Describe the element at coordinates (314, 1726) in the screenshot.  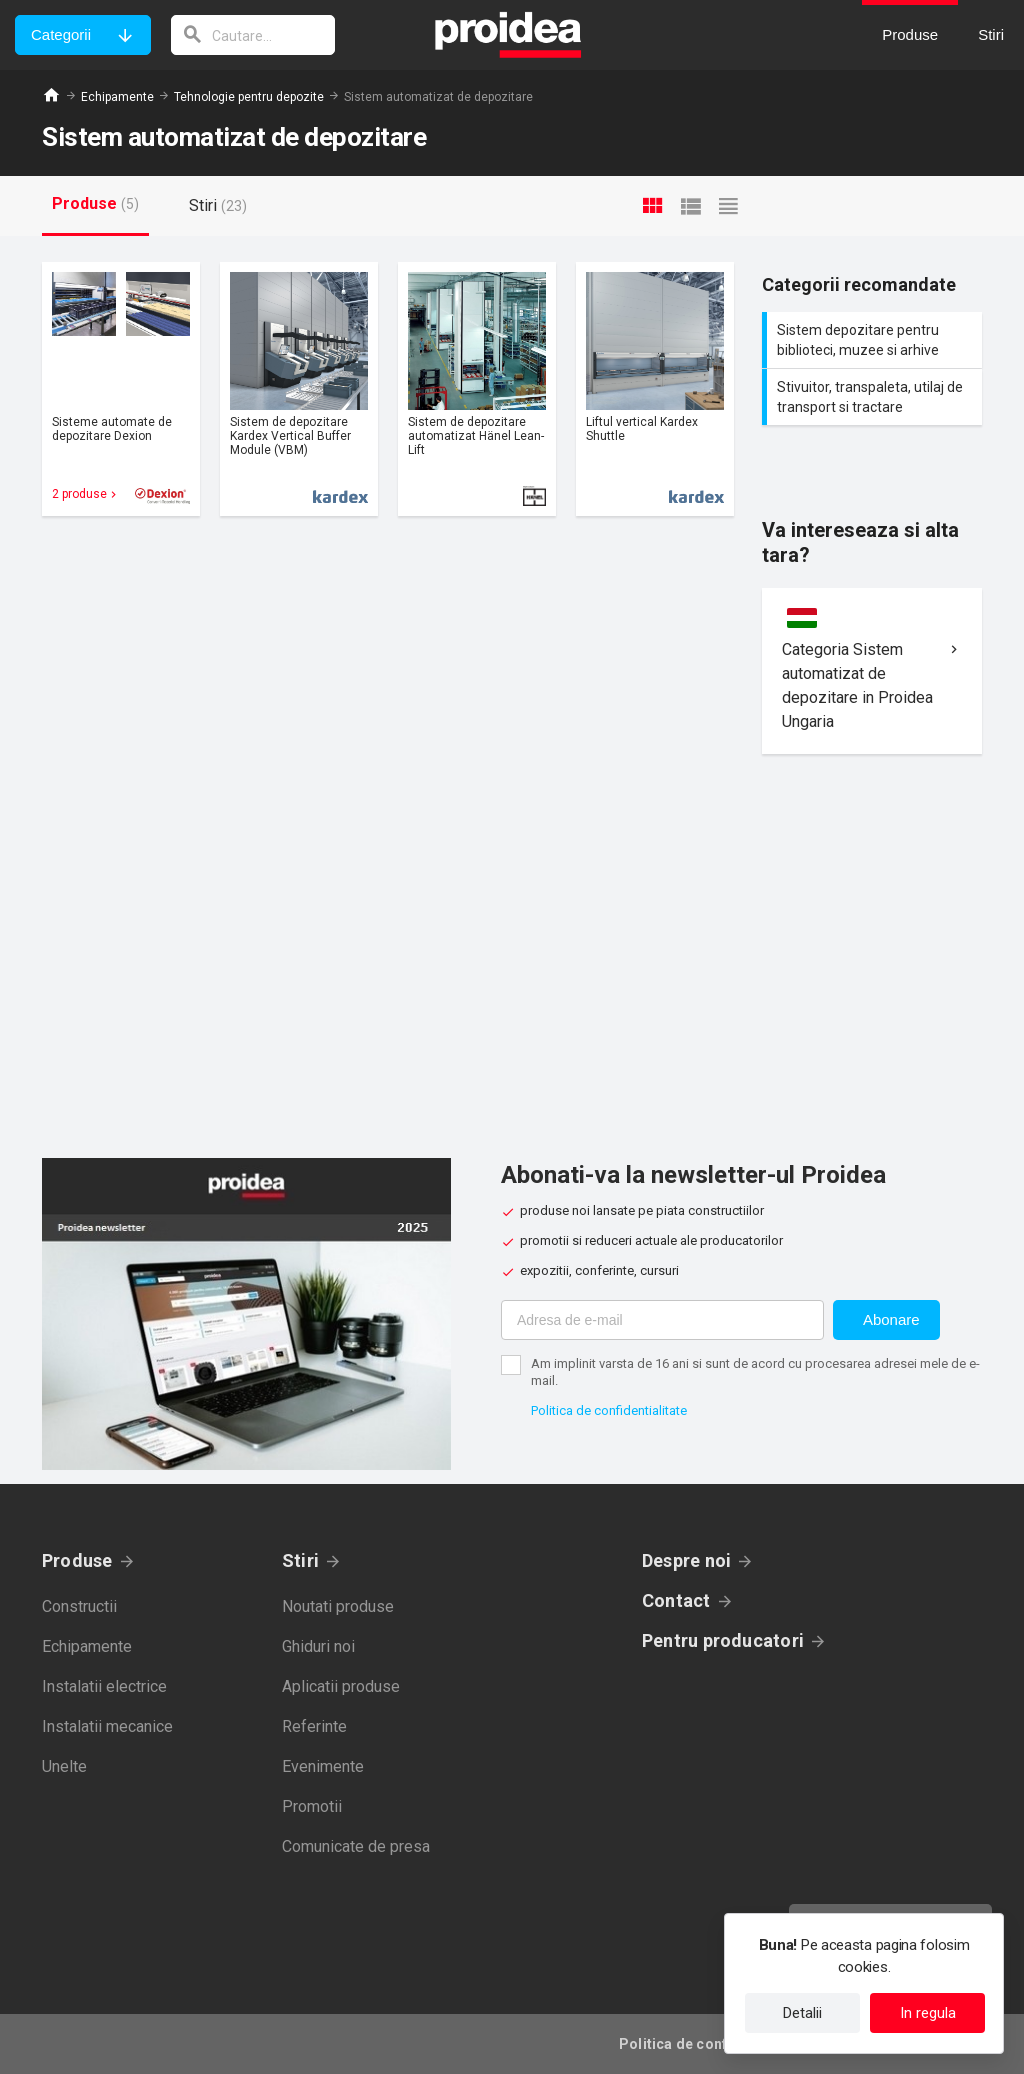
I see `Referinte` at that location.